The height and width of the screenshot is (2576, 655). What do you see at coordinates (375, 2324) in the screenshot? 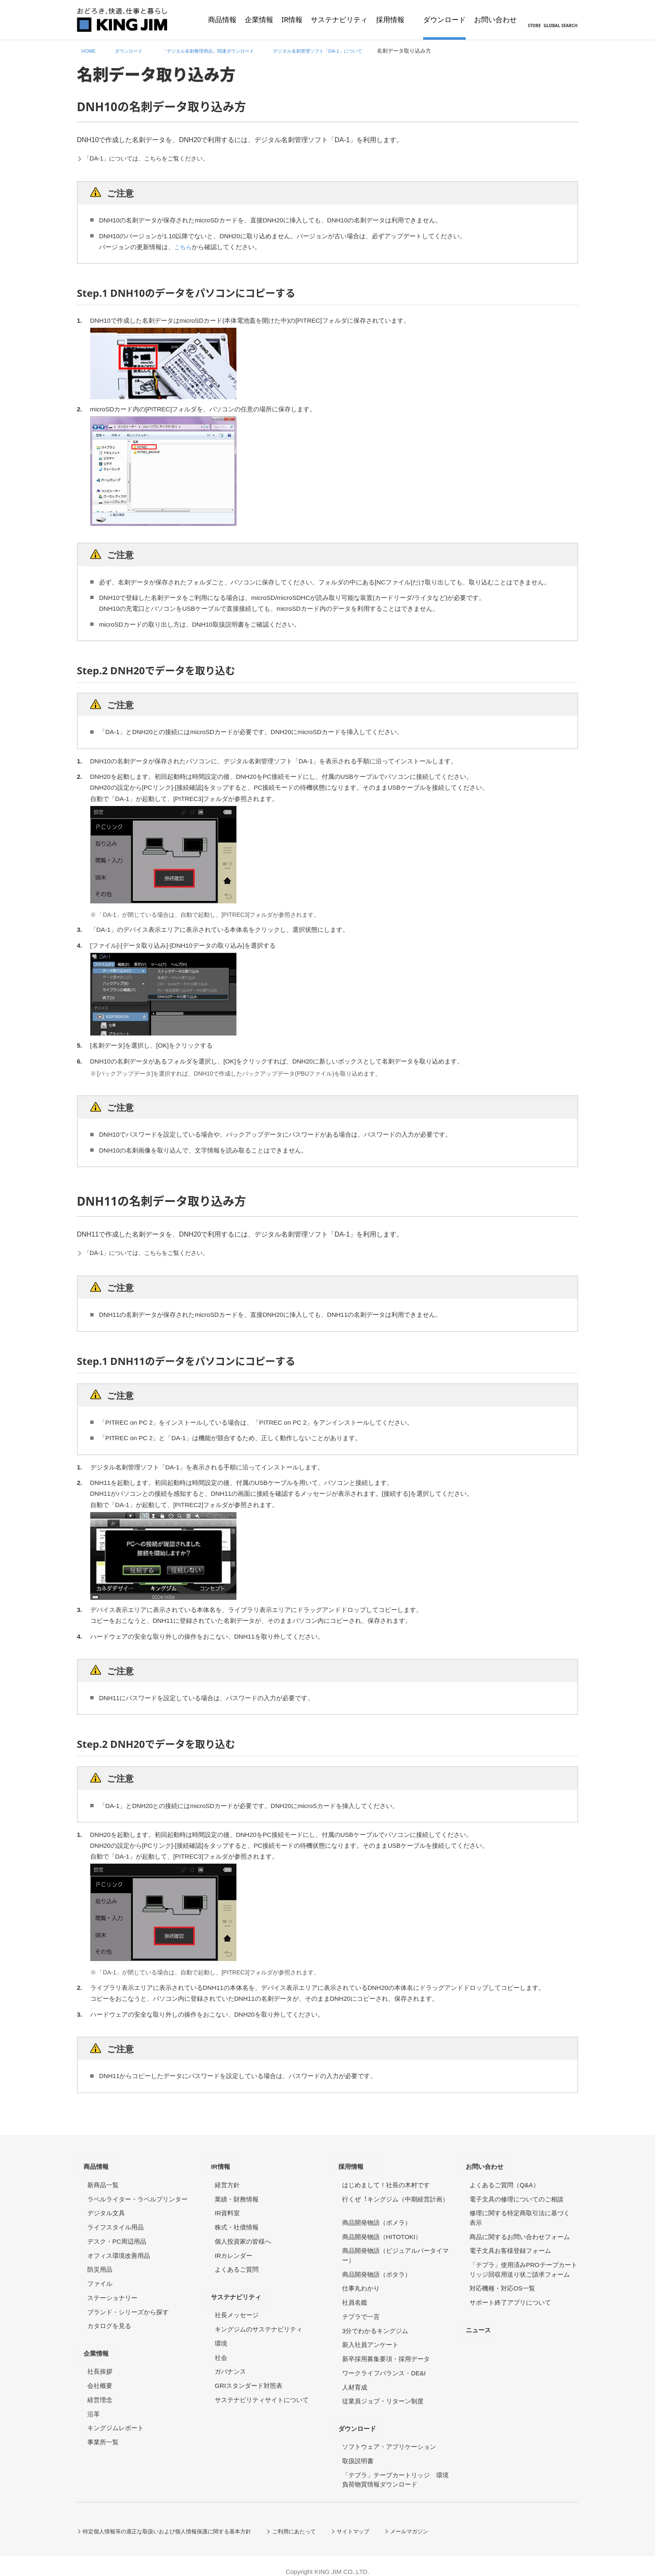
I see `3分でわかるキングジム` at bounding box center [375, 2324].